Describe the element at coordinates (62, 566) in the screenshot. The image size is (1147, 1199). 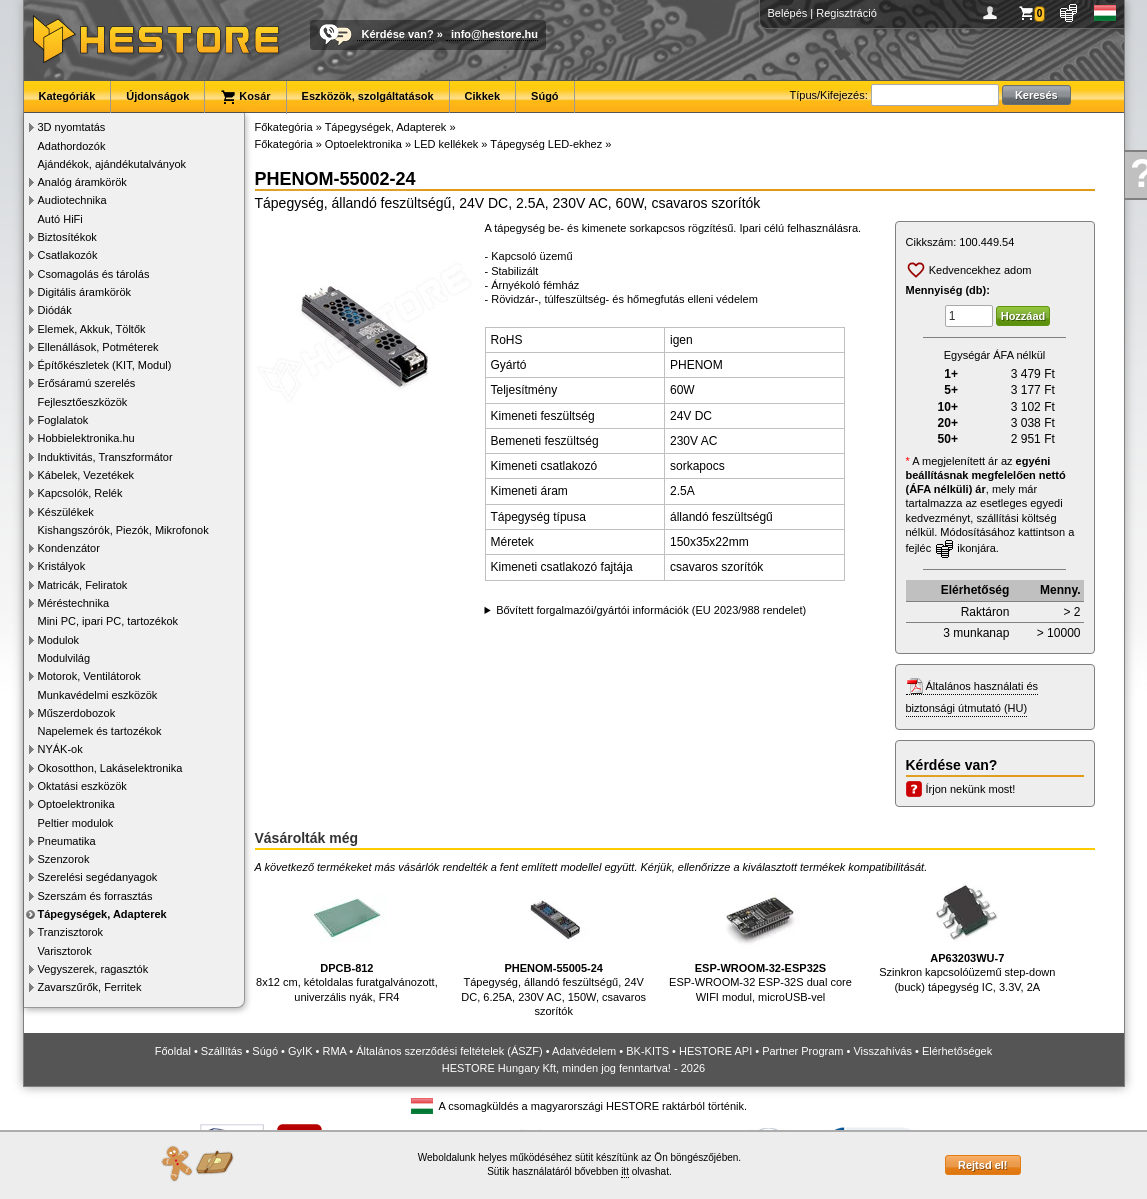
I see `Kristályok` at that location.